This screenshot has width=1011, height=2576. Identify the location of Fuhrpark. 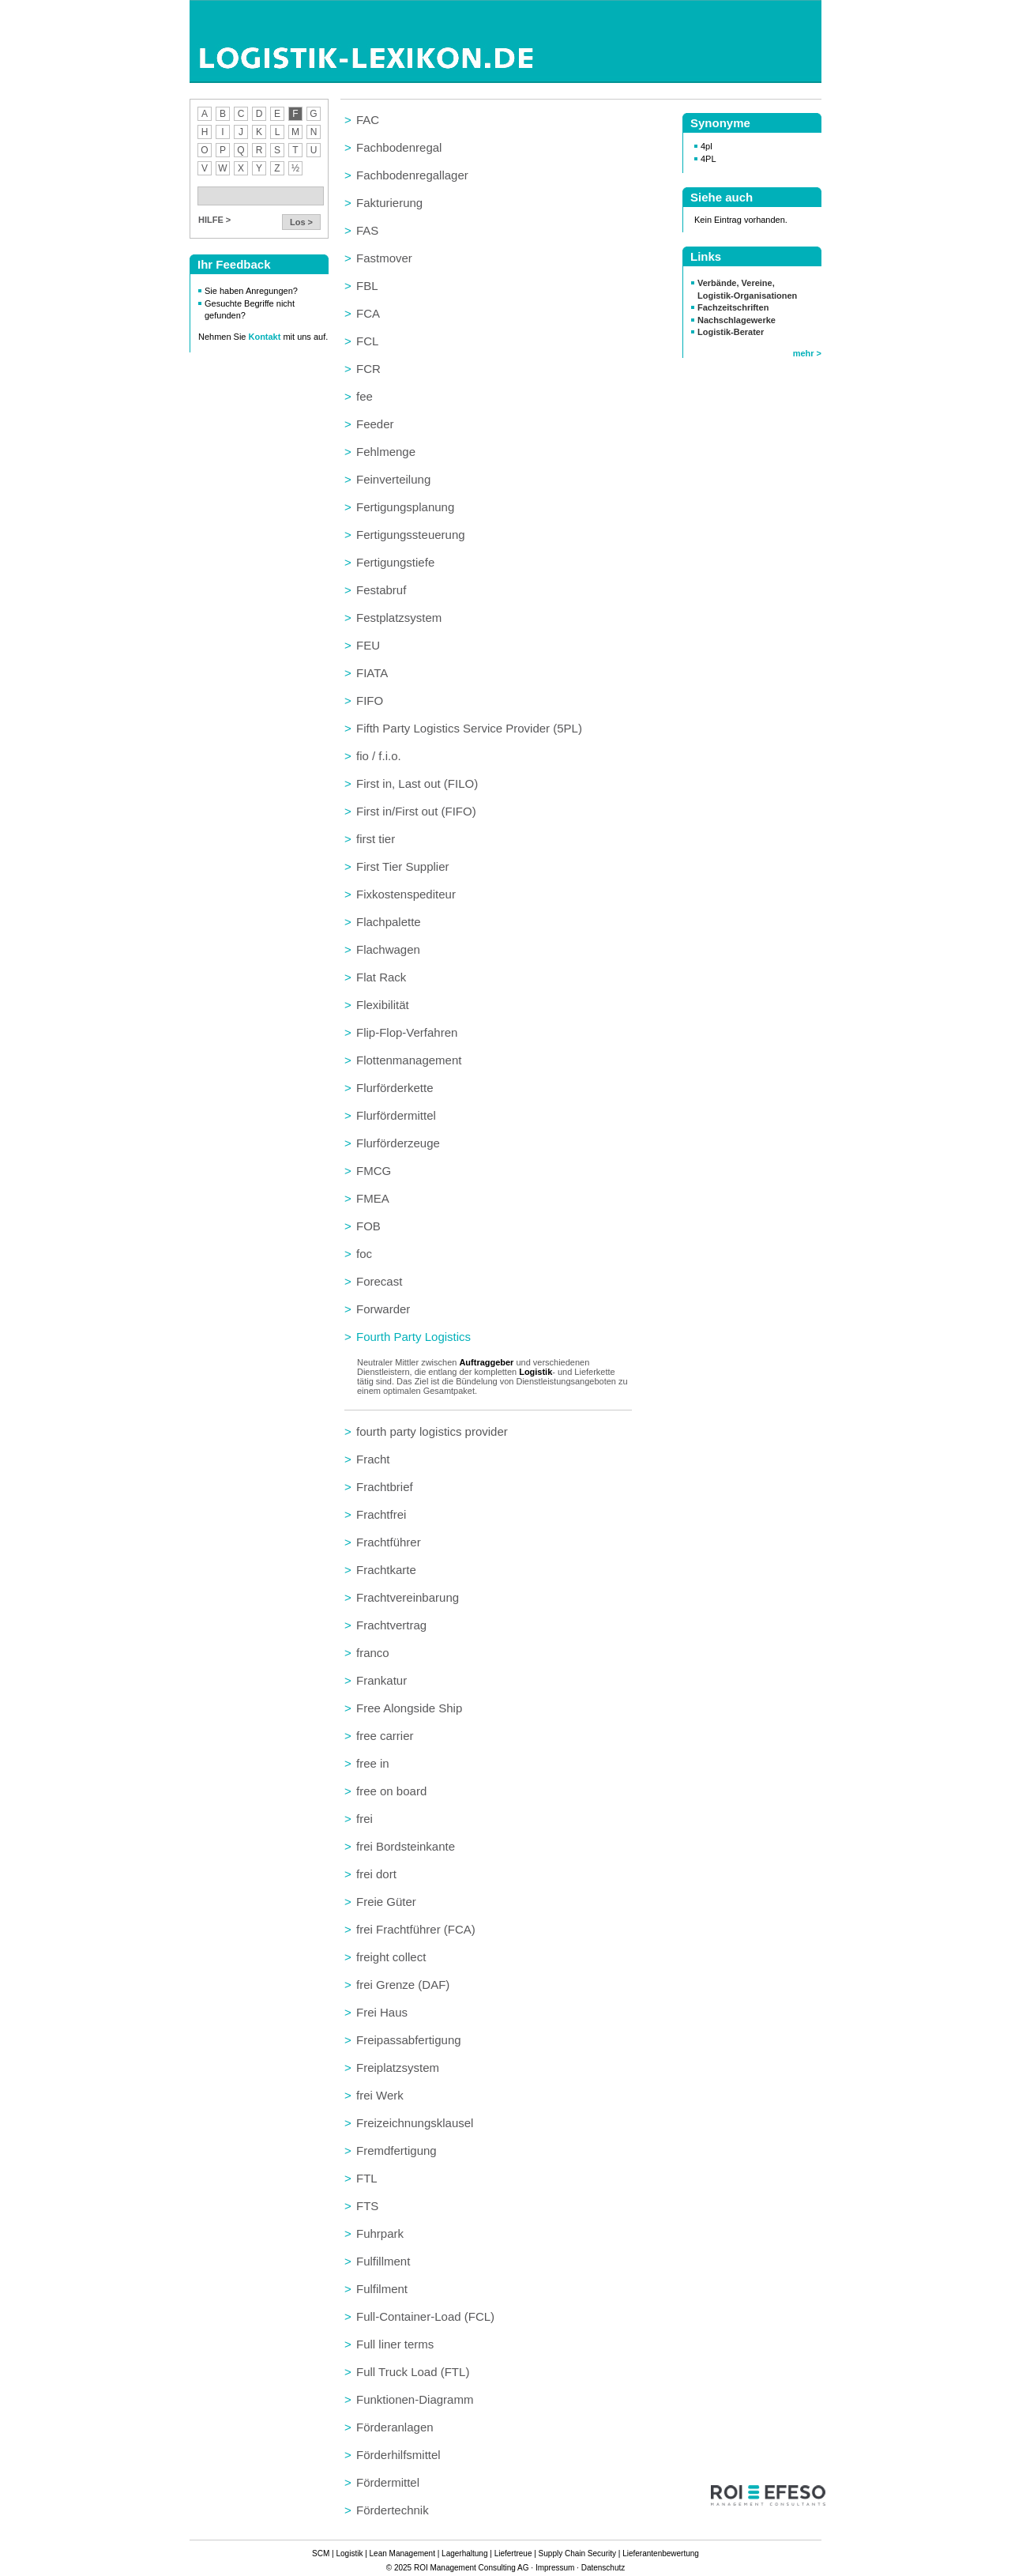
(380, 2233).